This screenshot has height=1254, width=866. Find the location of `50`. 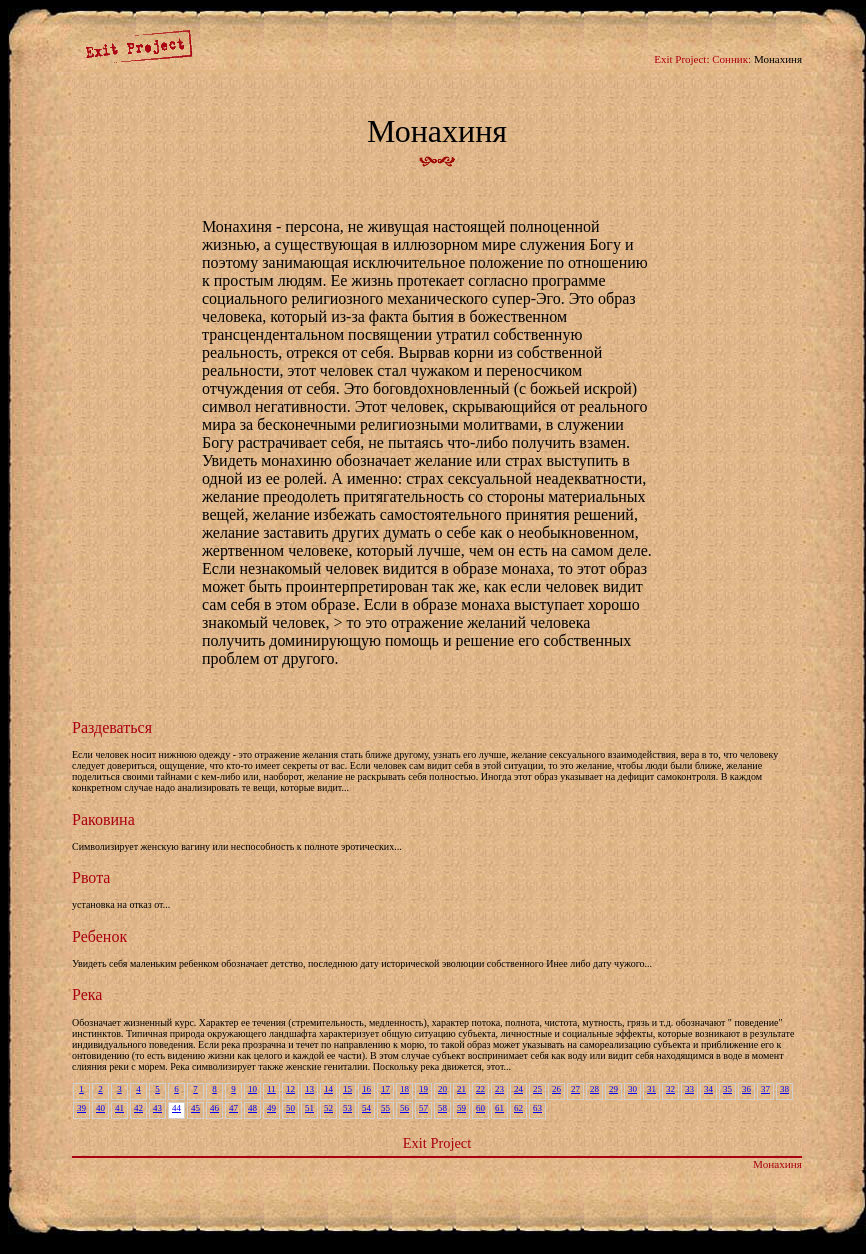

50 is located at coordinates (290, 1108).